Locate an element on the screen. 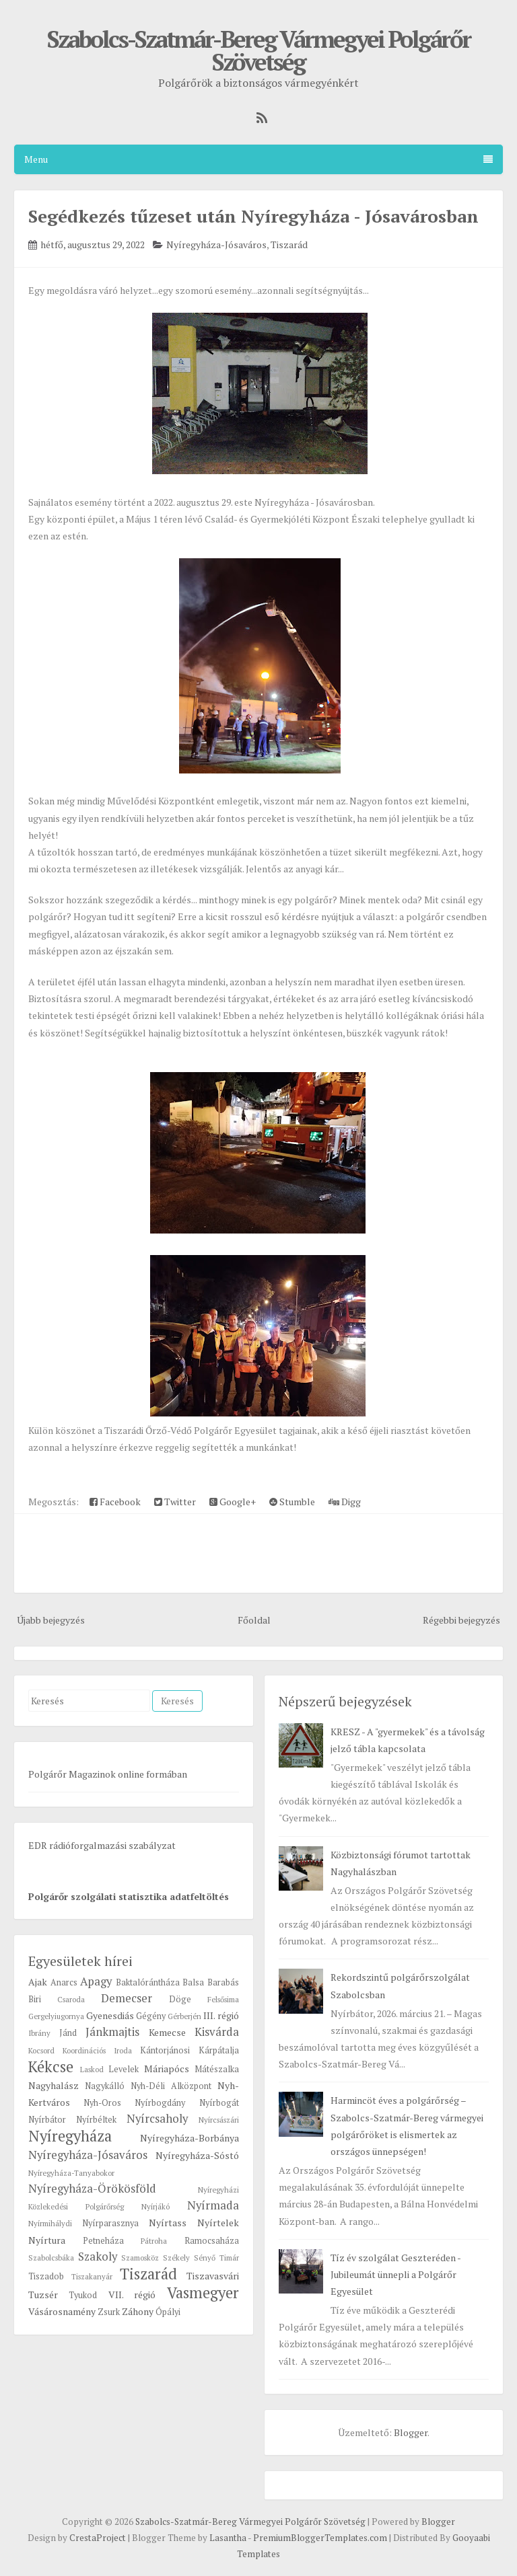 This screenshot has width=517, height=2576. Nyíregyháza-Tanyabokor is located at coordinates (71, 2173).